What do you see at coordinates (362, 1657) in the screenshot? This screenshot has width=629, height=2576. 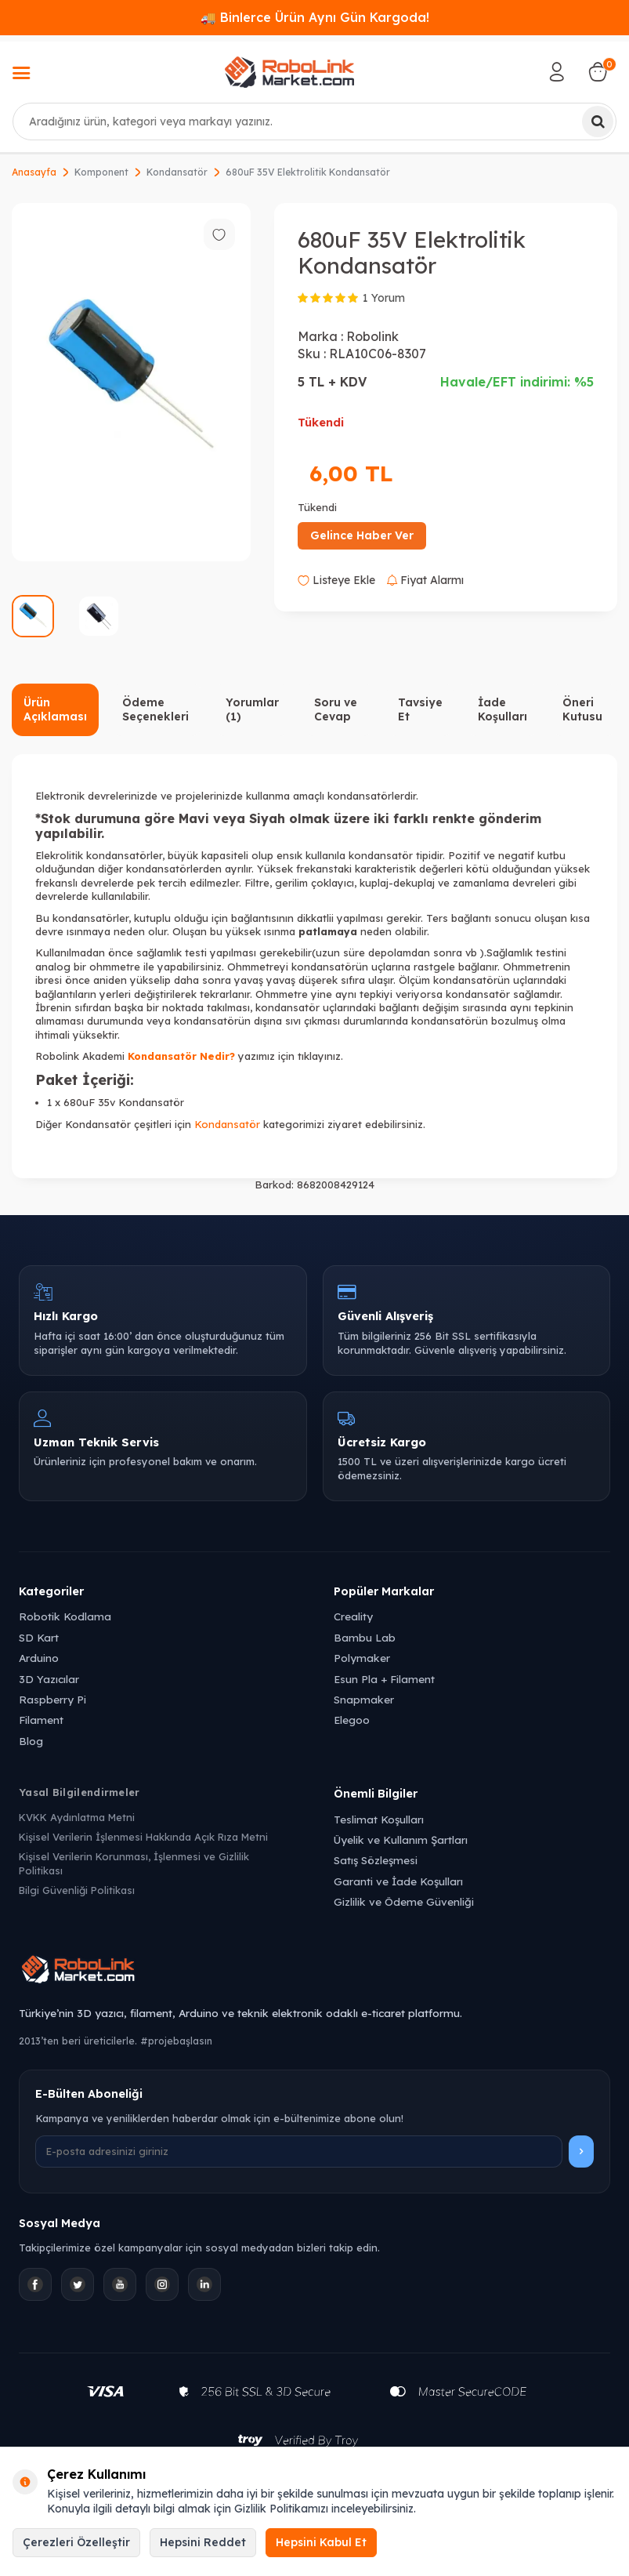 I see `Polymaker` at bounding box center [362, 1657].